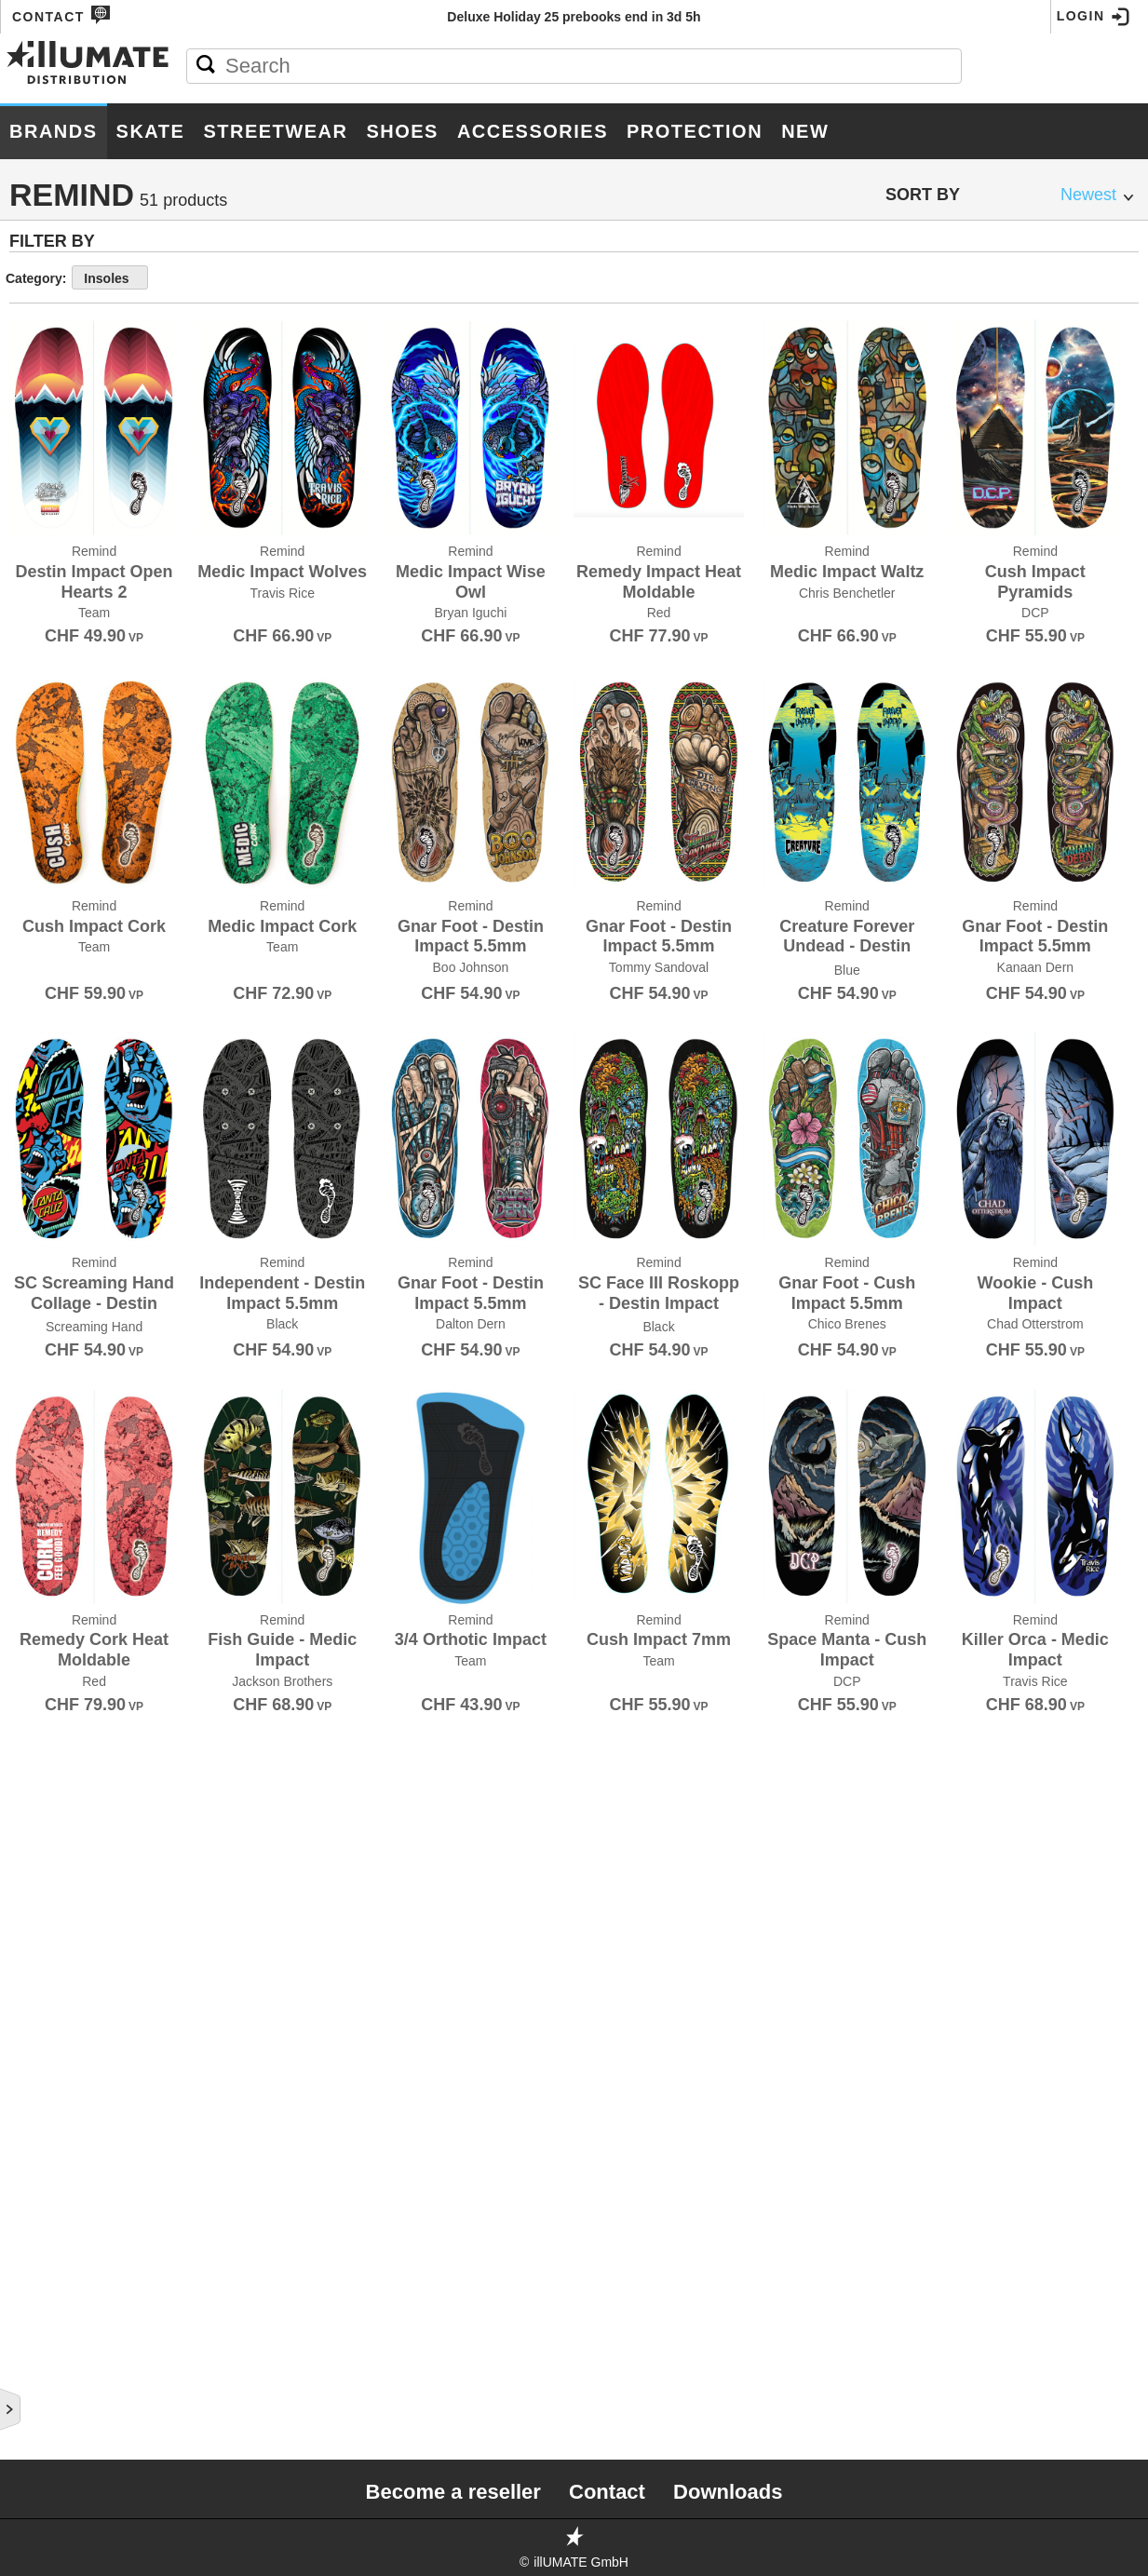  I want to click on Umaverse, so click(47, 2258).